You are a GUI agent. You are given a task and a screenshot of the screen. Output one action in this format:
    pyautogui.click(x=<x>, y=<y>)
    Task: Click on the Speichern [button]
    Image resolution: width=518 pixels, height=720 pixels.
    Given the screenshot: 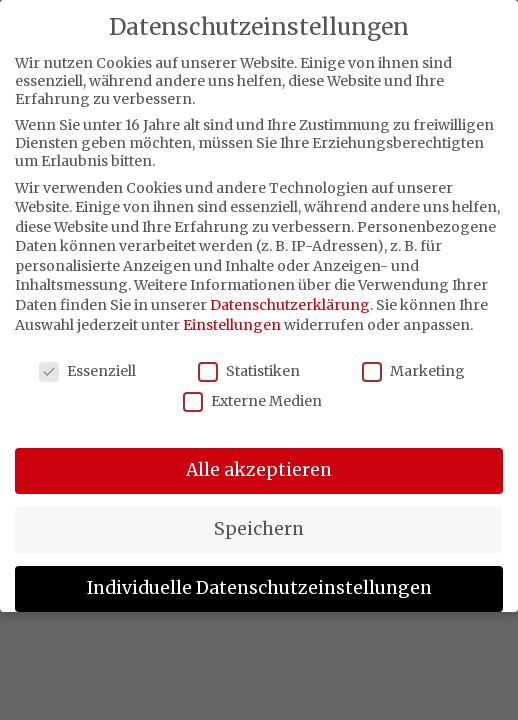 What is the action you would take?
    pyautogui.click(x=259, y=529)
    